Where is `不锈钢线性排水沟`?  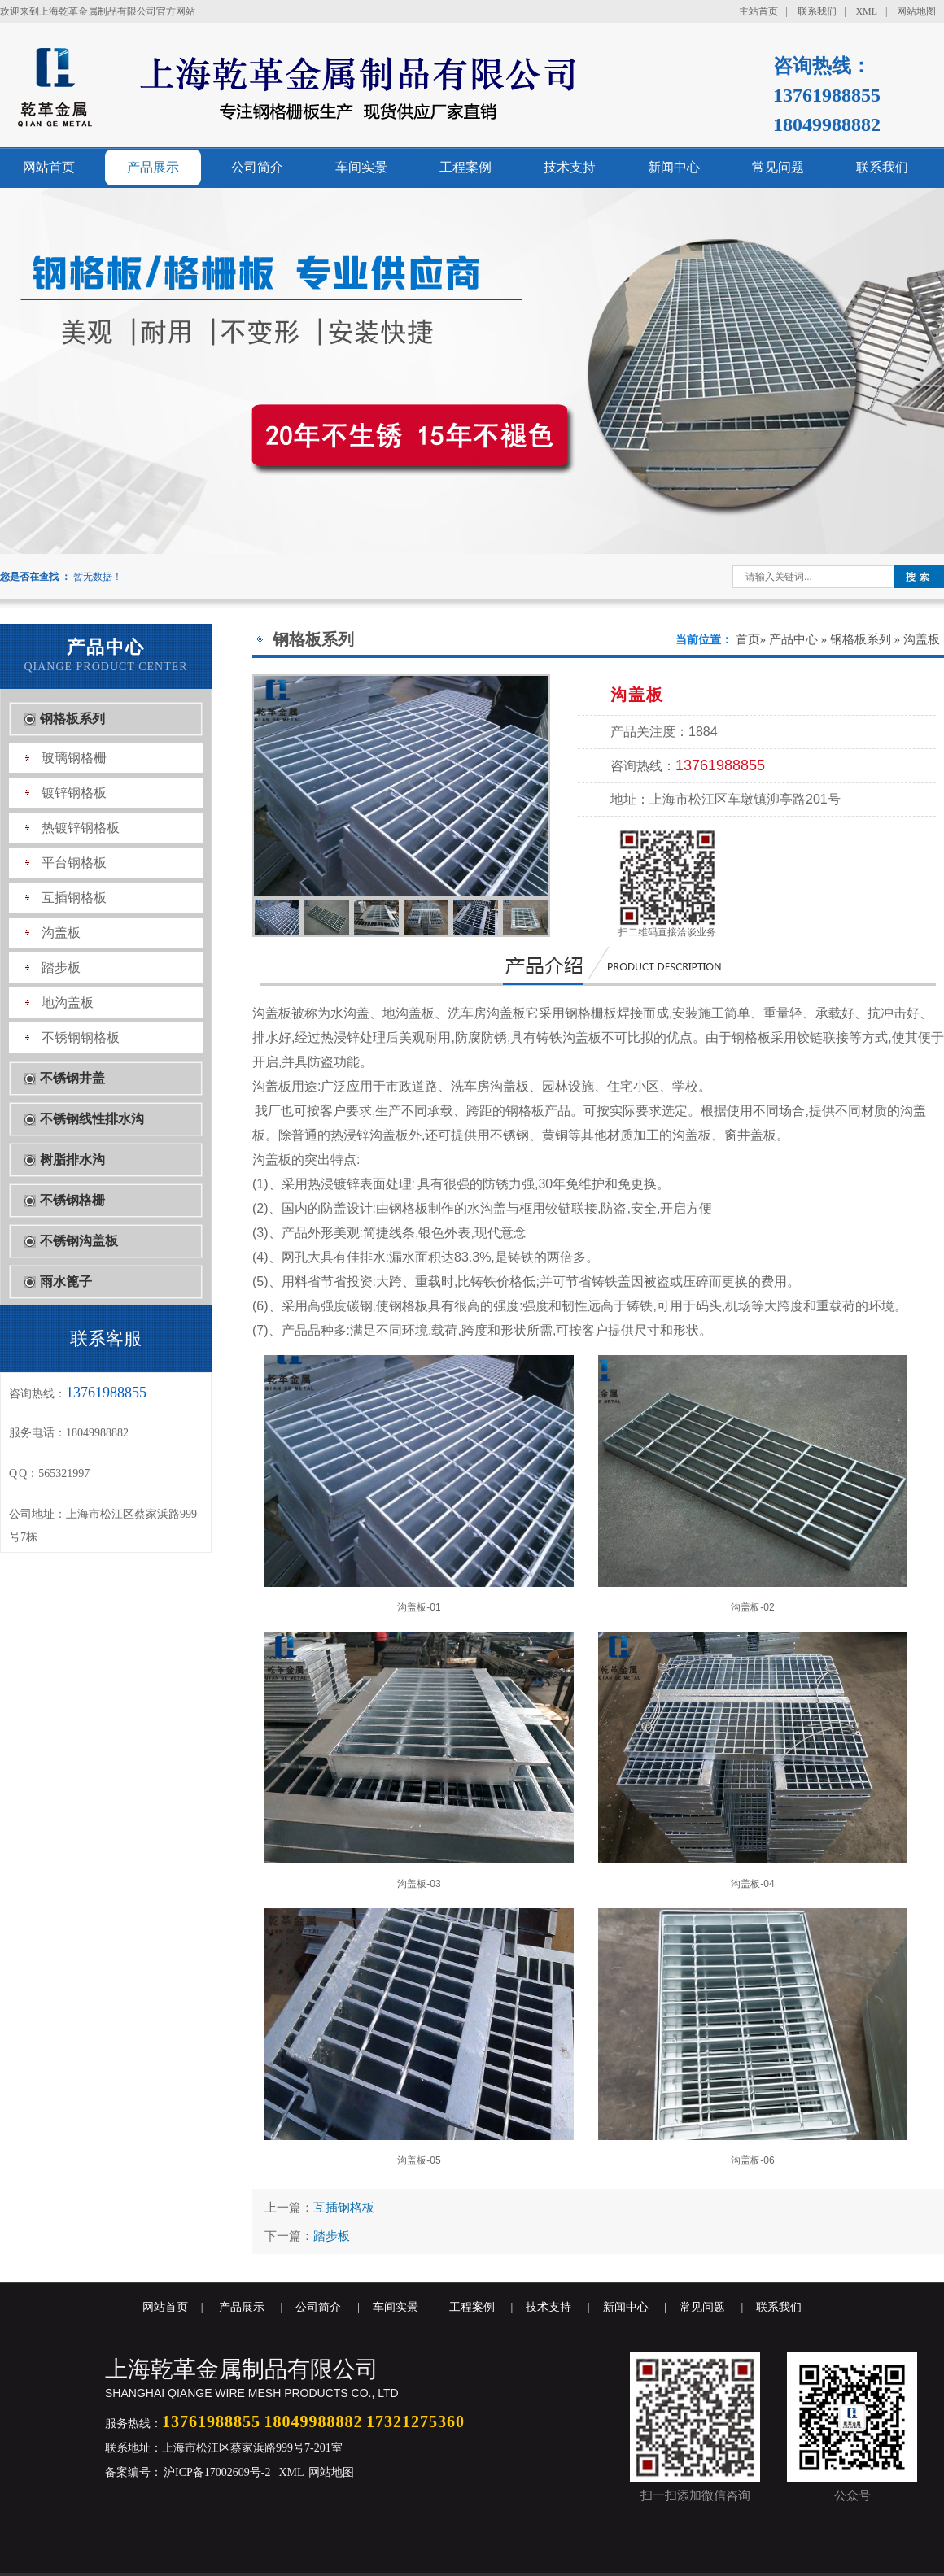
不锈钢线性排水沟 is located at coordinates (92, 1119).